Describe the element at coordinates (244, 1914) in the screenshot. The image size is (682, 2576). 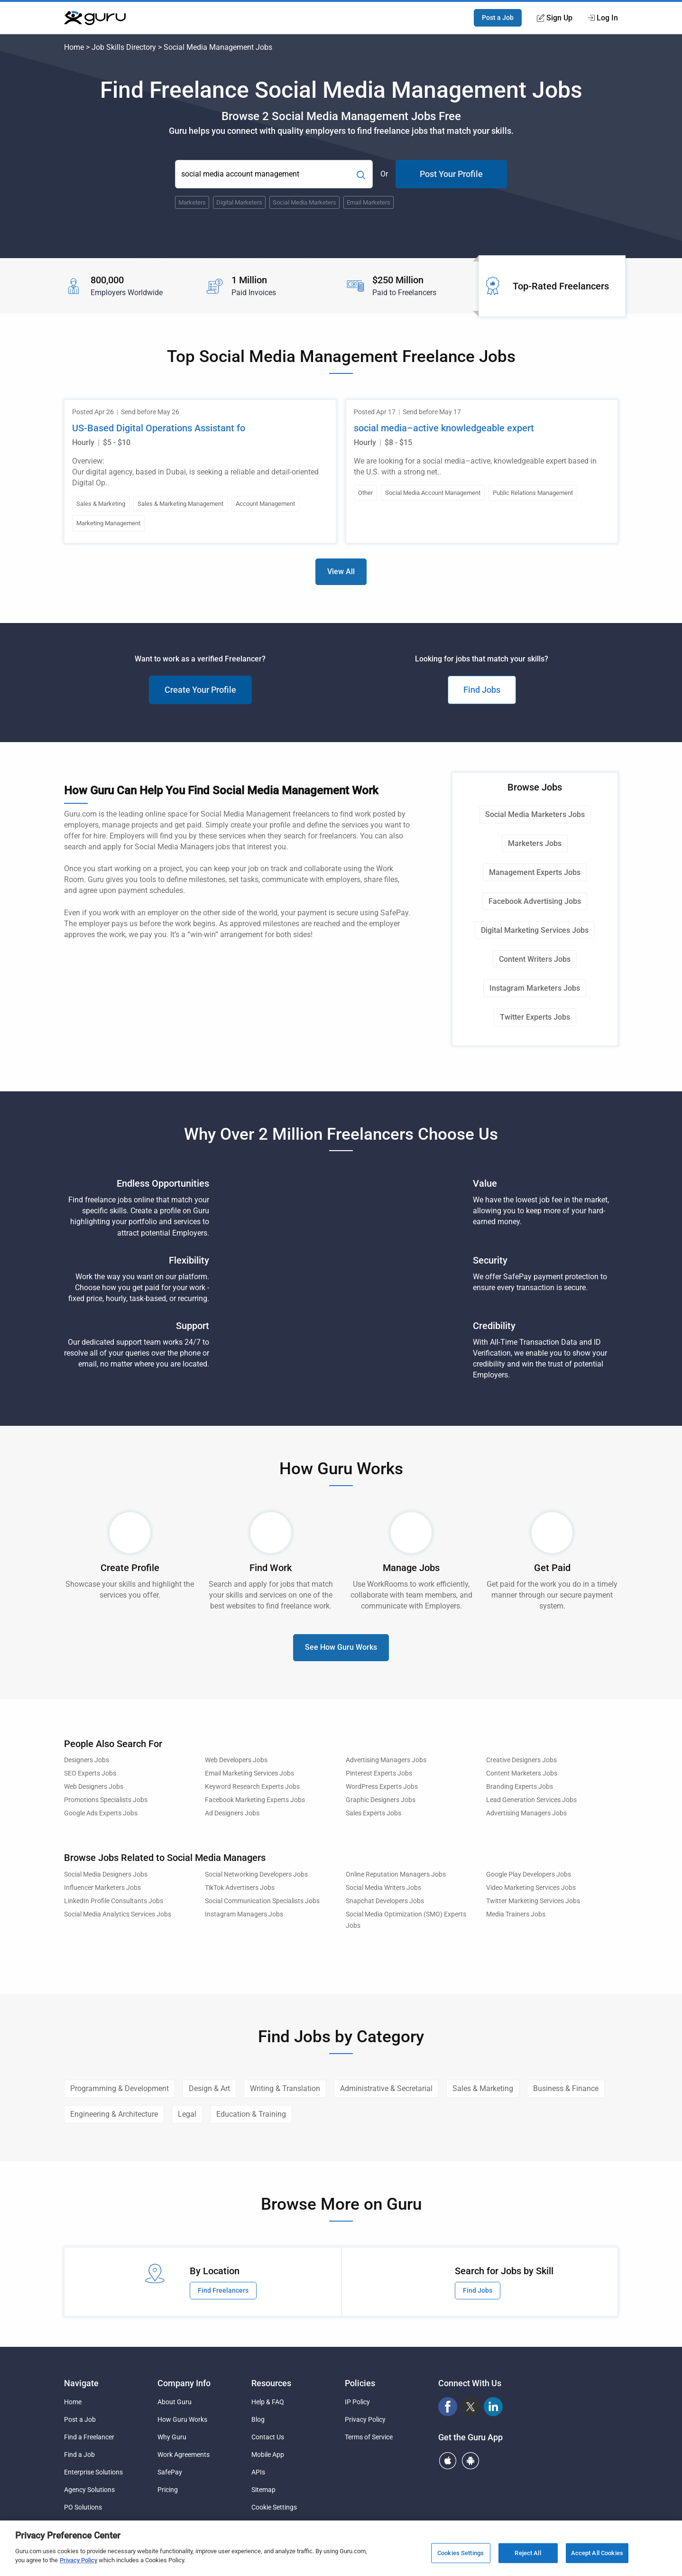
I see `Instagram Managers Jobs` at that location.